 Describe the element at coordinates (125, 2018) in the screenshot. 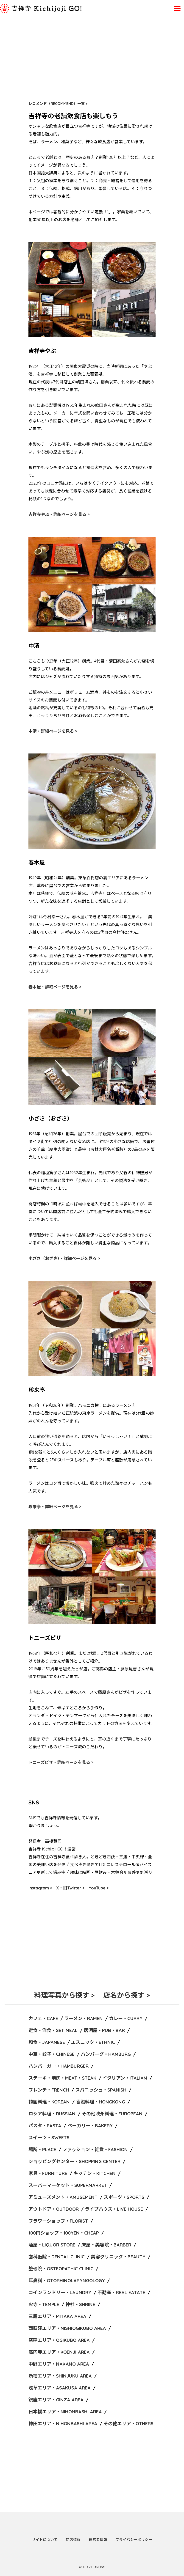

I see `カレー・CURRY` at that location.